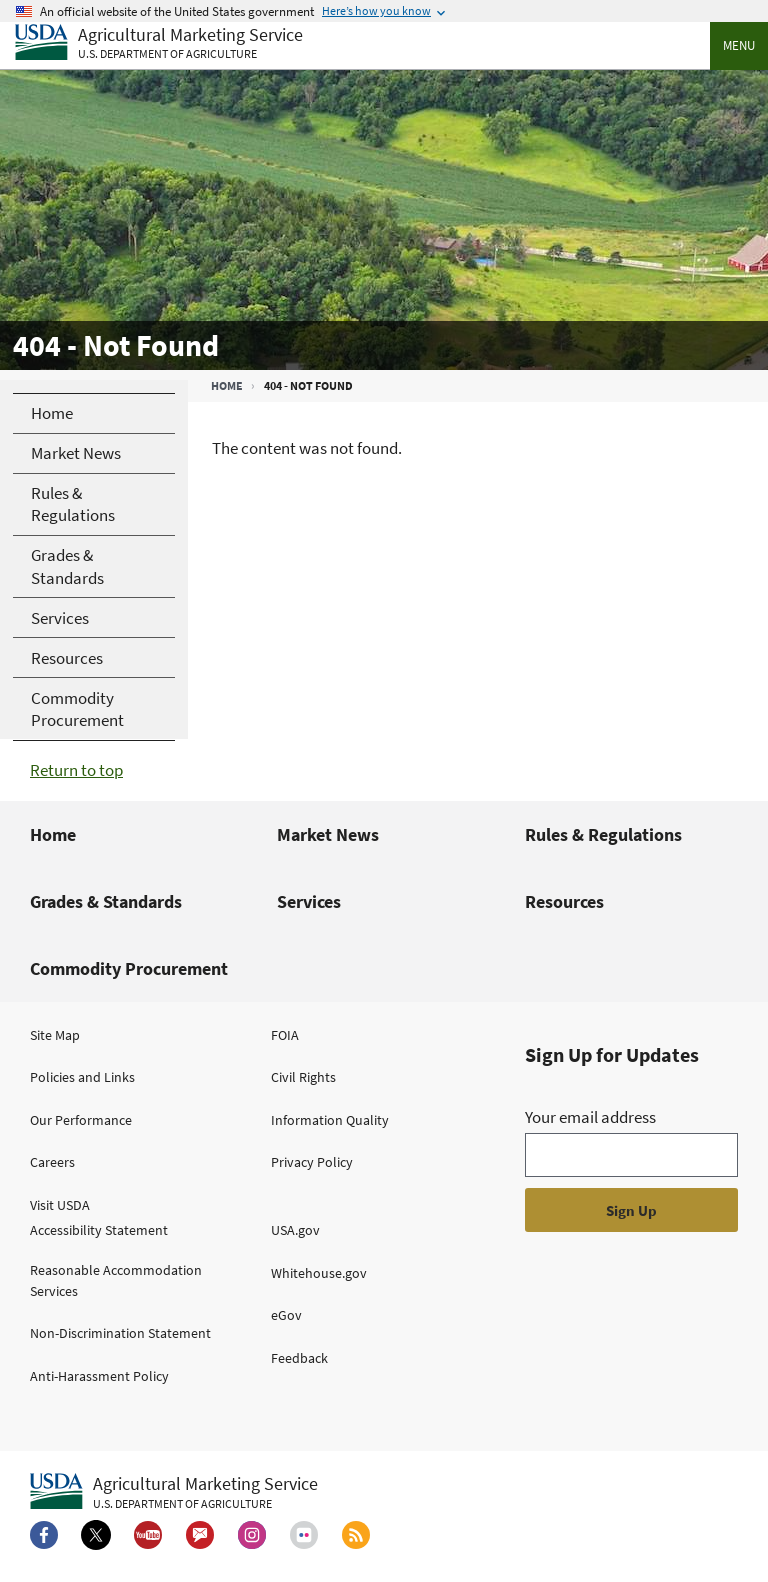 This screenshot has height=1582, width=768. What do you see at coordinates (99, 1230) in the screenshot?
I see `Accessibility Statement` at bounding box center [99, 1230].